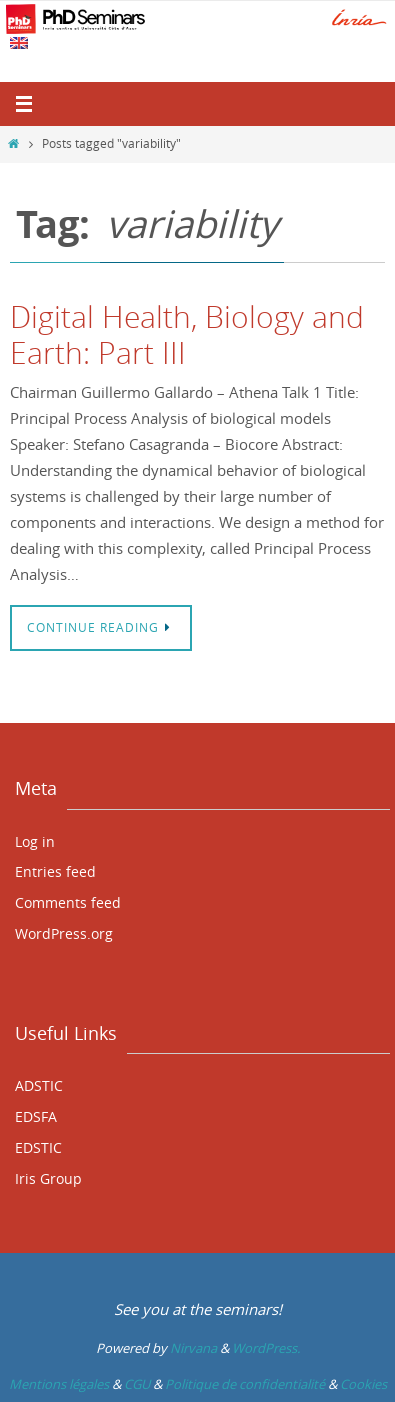 This screenshot has height=1402, width=395. I want to click on Entries feed, so click(55, 871).